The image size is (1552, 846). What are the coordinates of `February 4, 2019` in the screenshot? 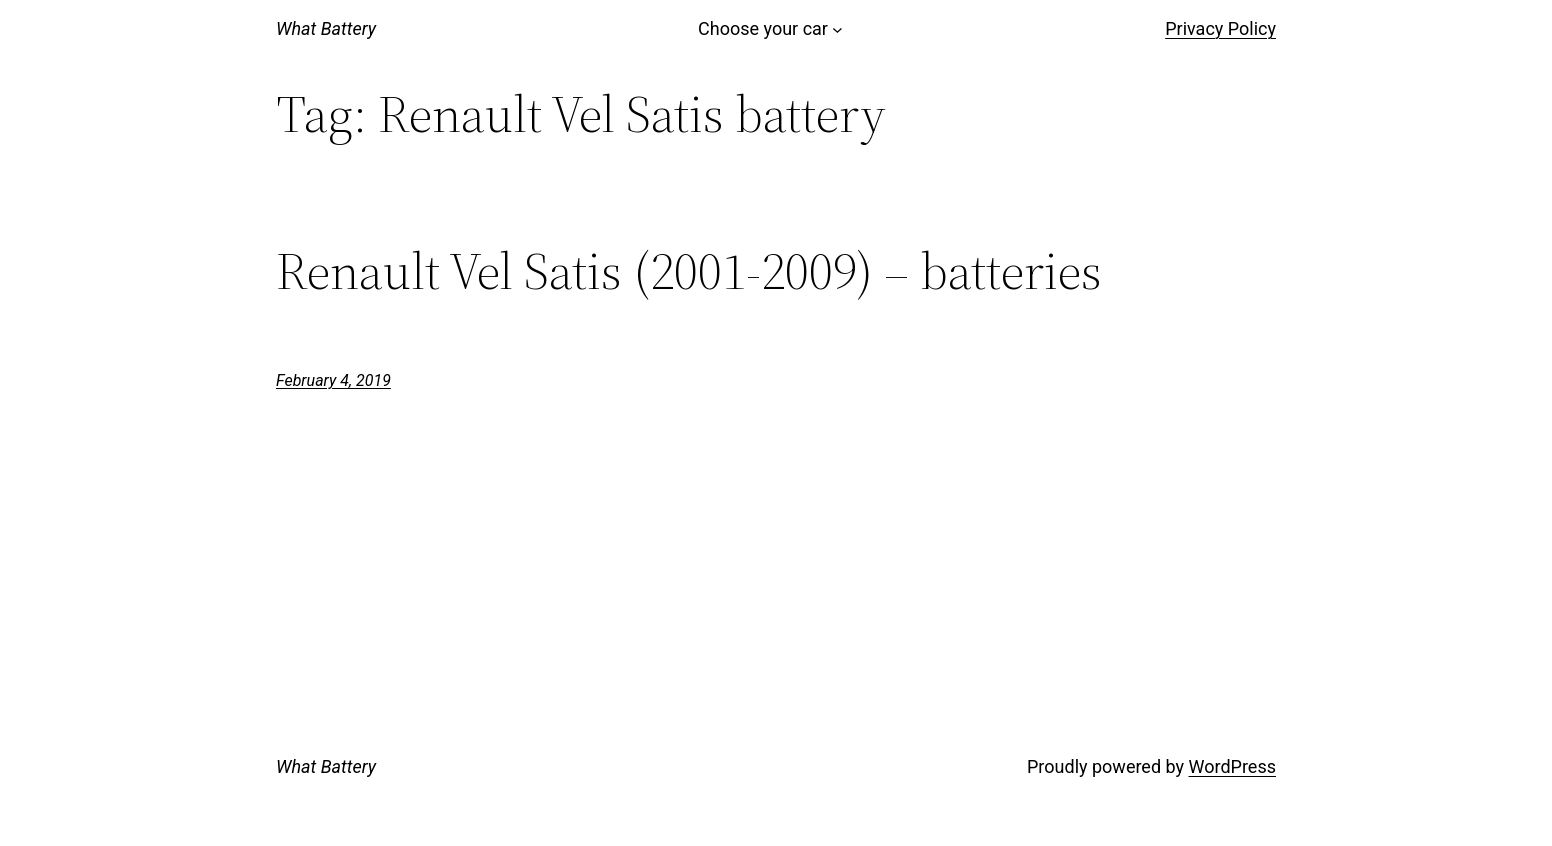 It's located at (333, 380).